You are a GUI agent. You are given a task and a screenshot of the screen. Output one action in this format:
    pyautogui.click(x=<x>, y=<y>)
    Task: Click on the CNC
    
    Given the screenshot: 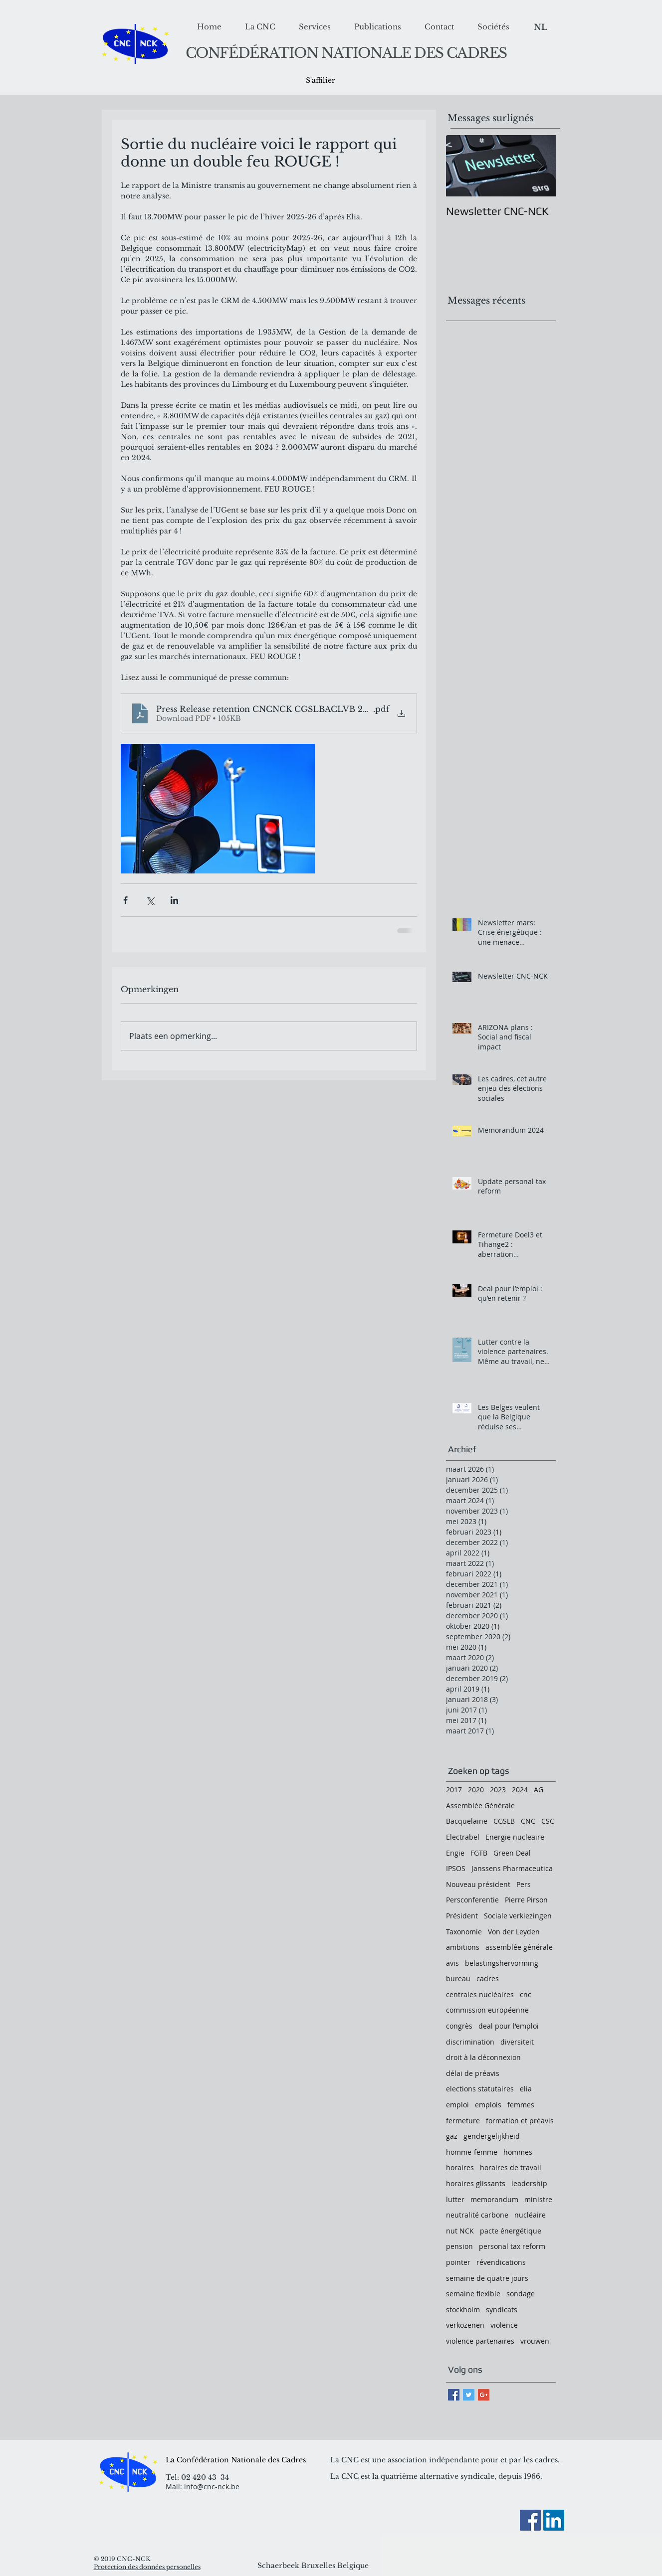 What is the action you would take?
    pyautogui.click(x=528, y=1821)
    